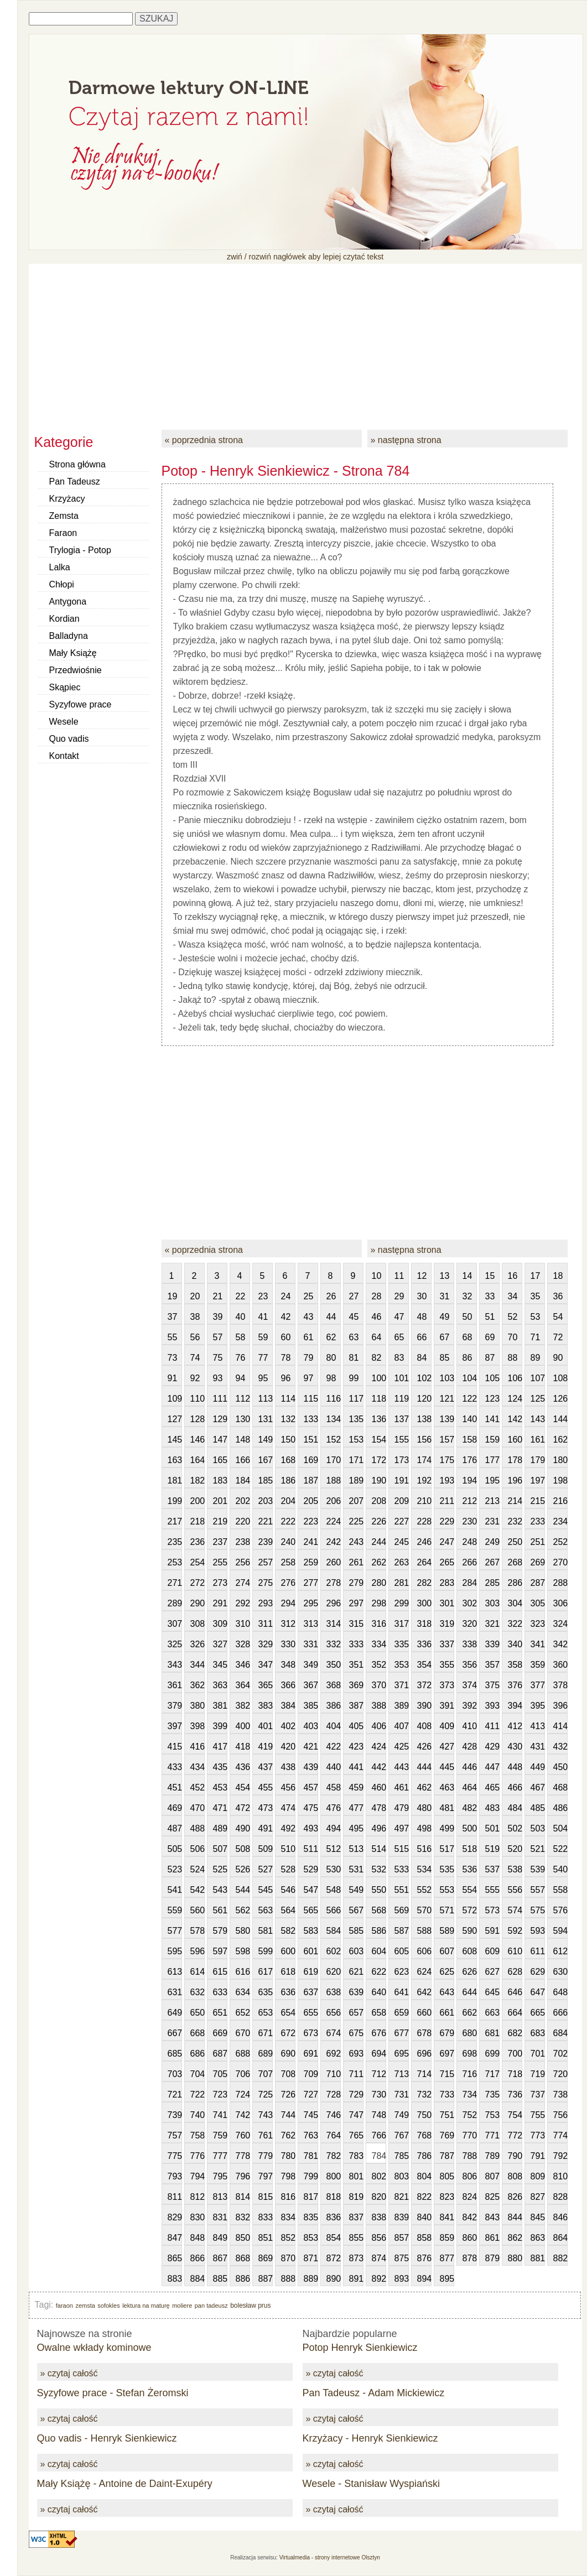 The image size is (587, 2576). What do you see at coordinates (265, 1930) in the screenshot?
I see `581` at bounding box center [265, 1930].